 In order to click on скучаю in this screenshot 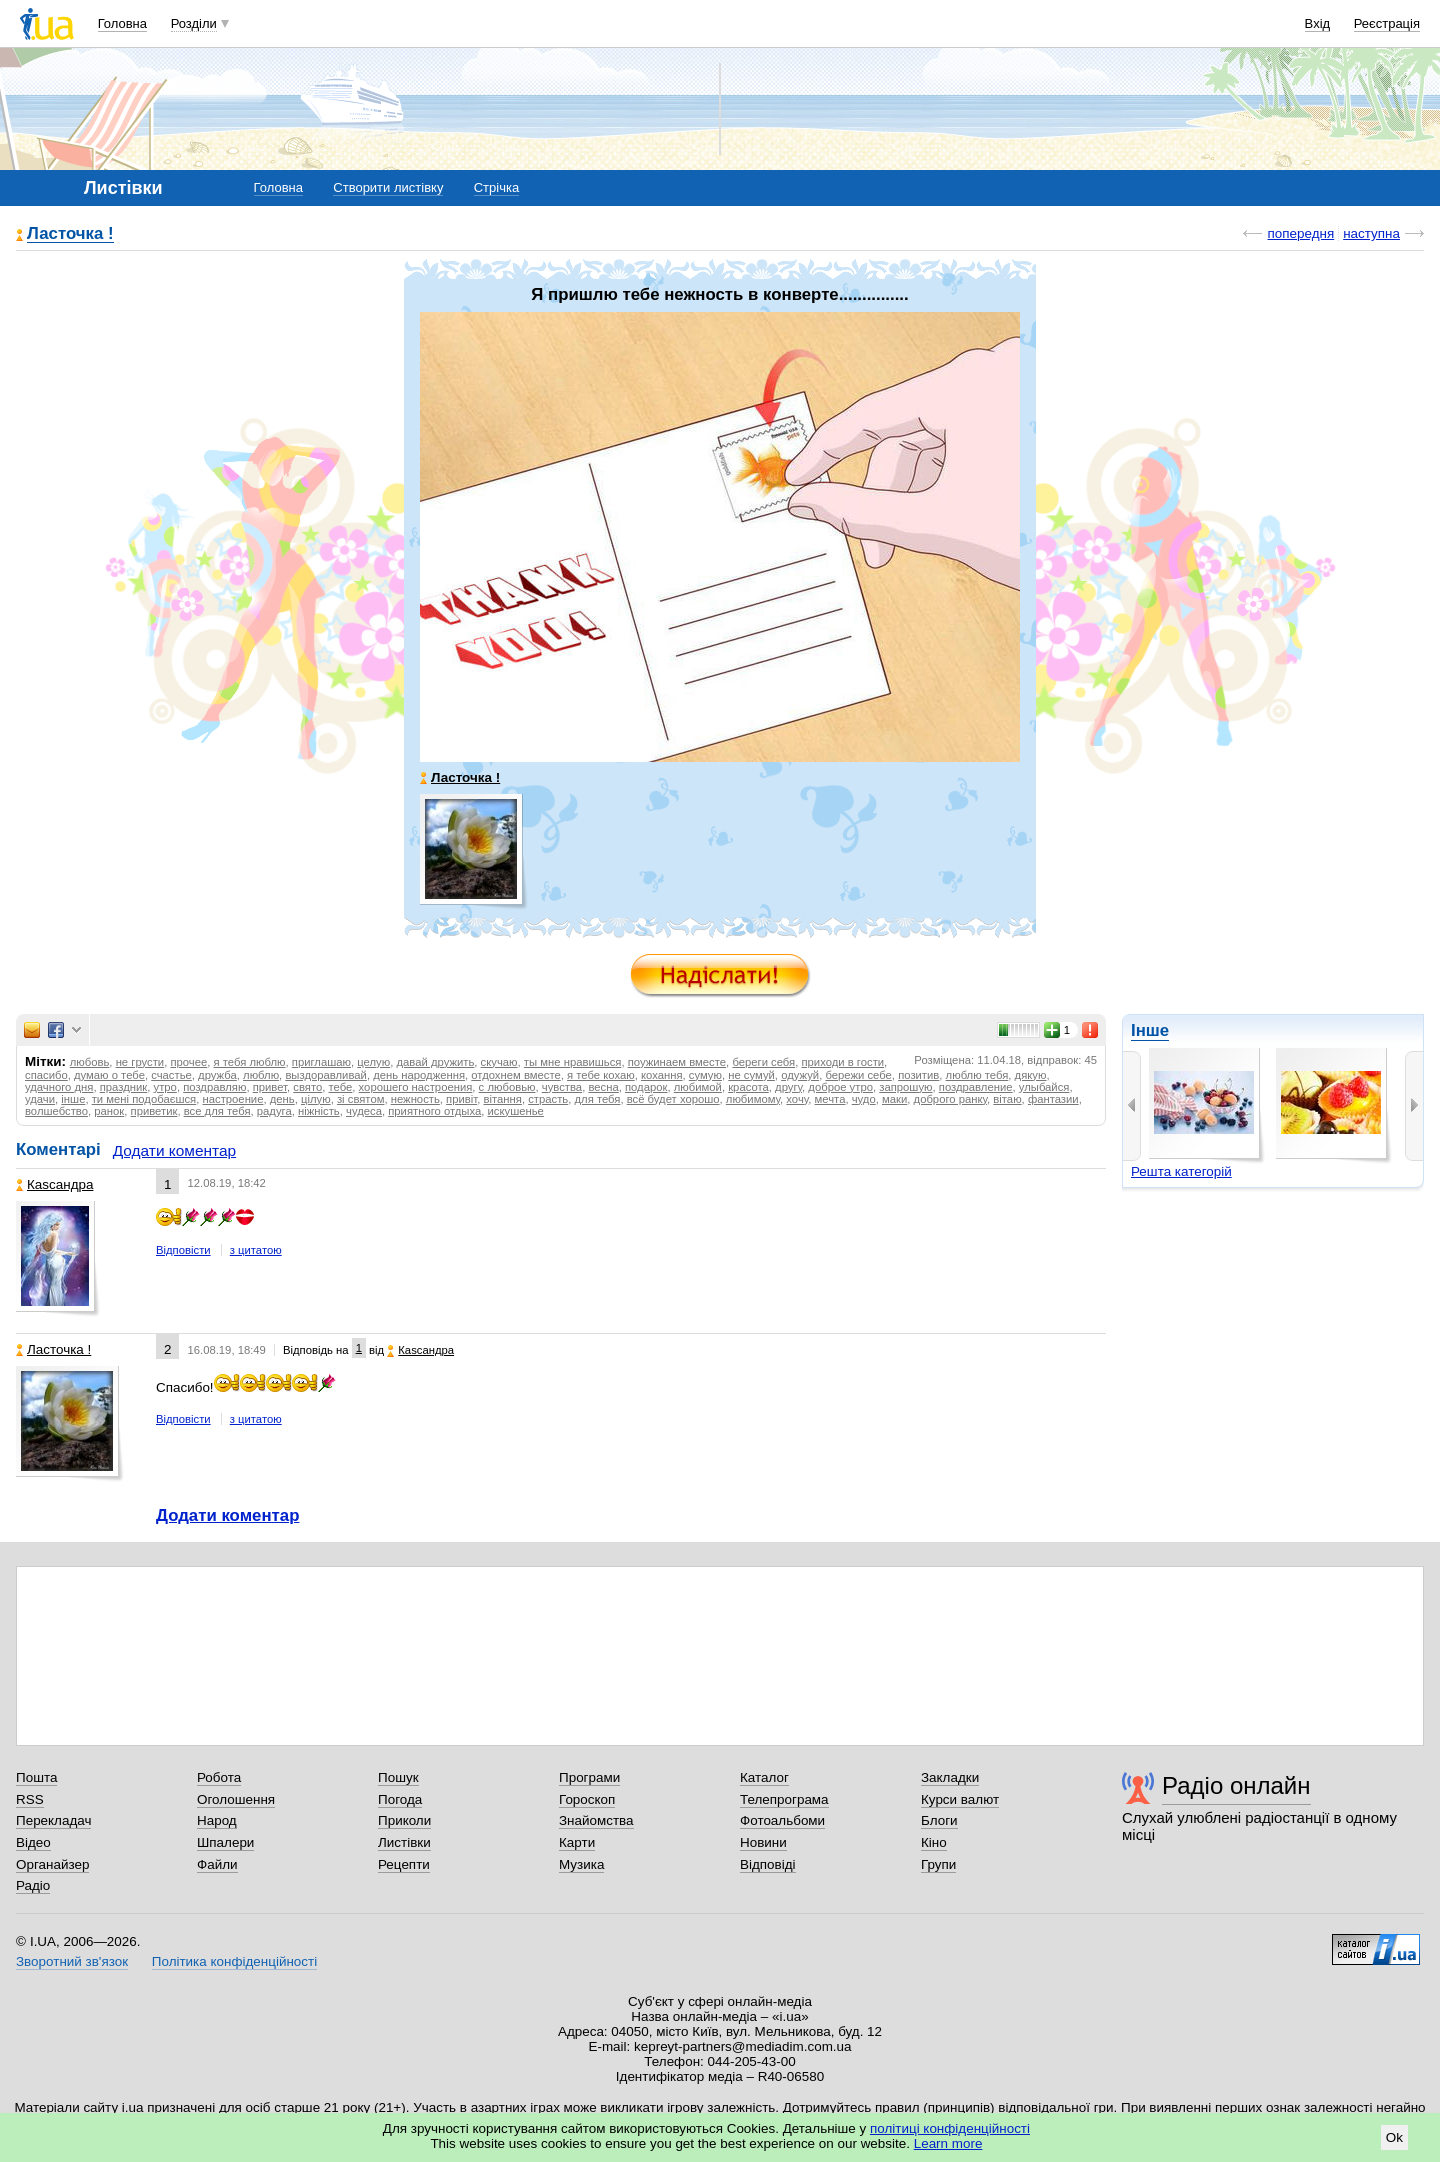, I will do `click(499, 1062)`.